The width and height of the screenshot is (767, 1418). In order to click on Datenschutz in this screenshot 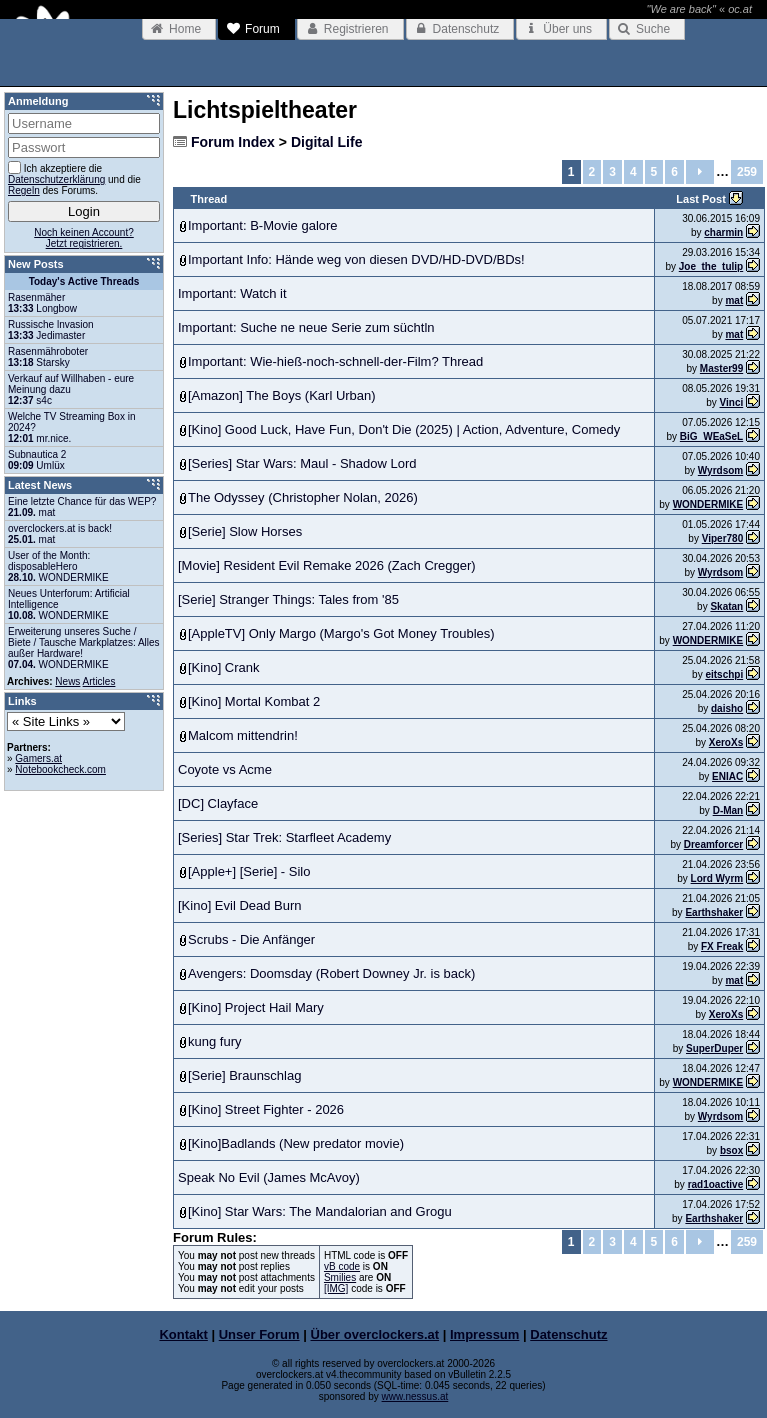, I will do `click(568, 1334)`.